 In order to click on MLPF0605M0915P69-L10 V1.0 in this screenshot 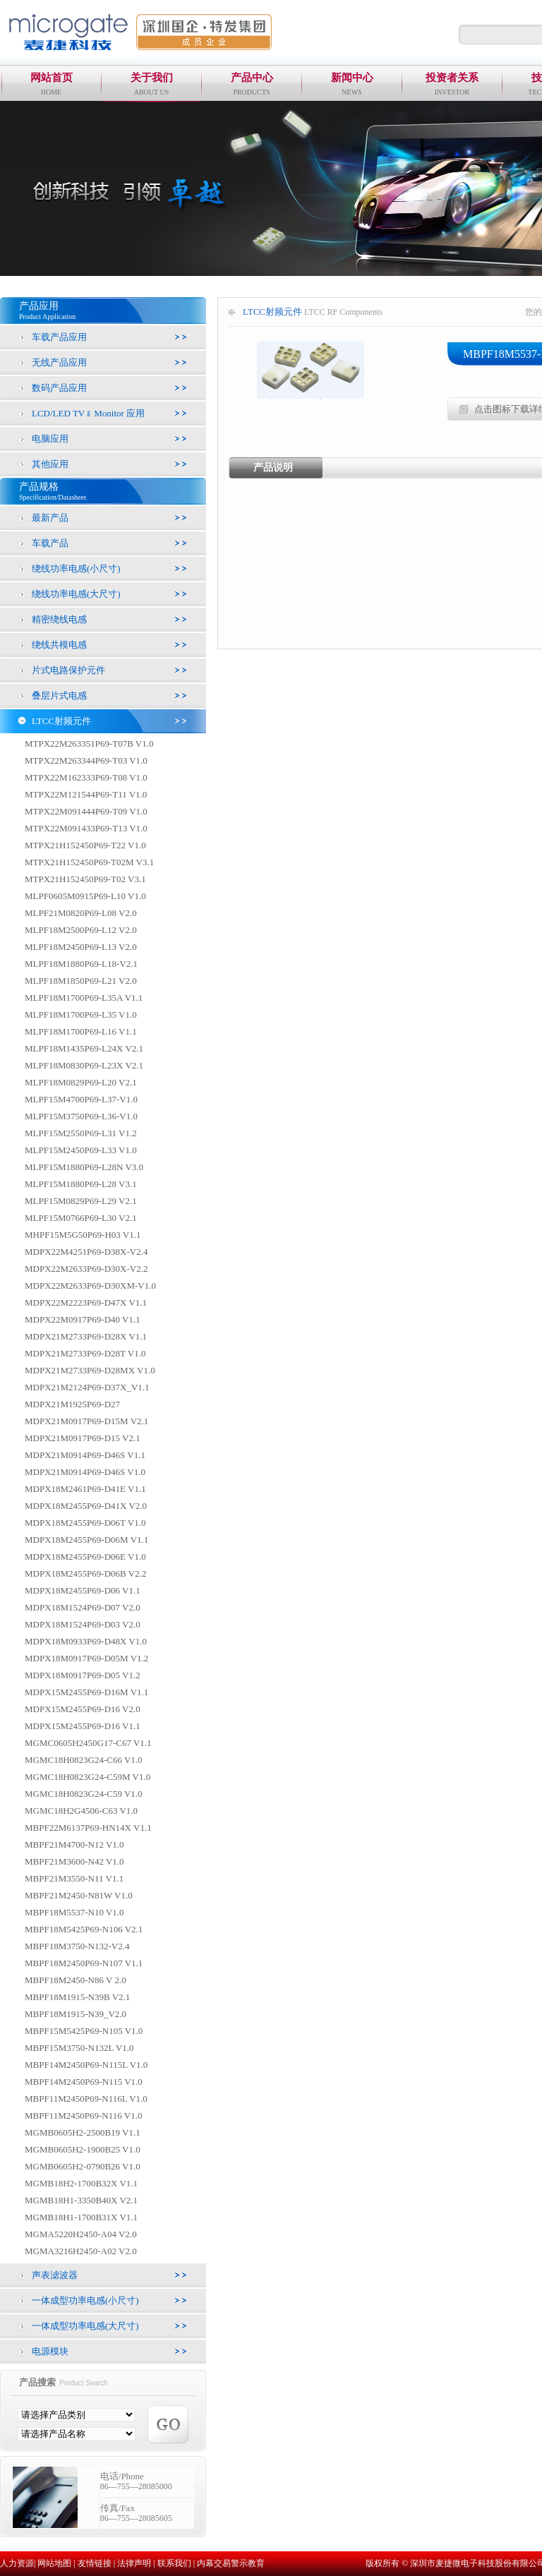, I will do `click(85, 896)`.